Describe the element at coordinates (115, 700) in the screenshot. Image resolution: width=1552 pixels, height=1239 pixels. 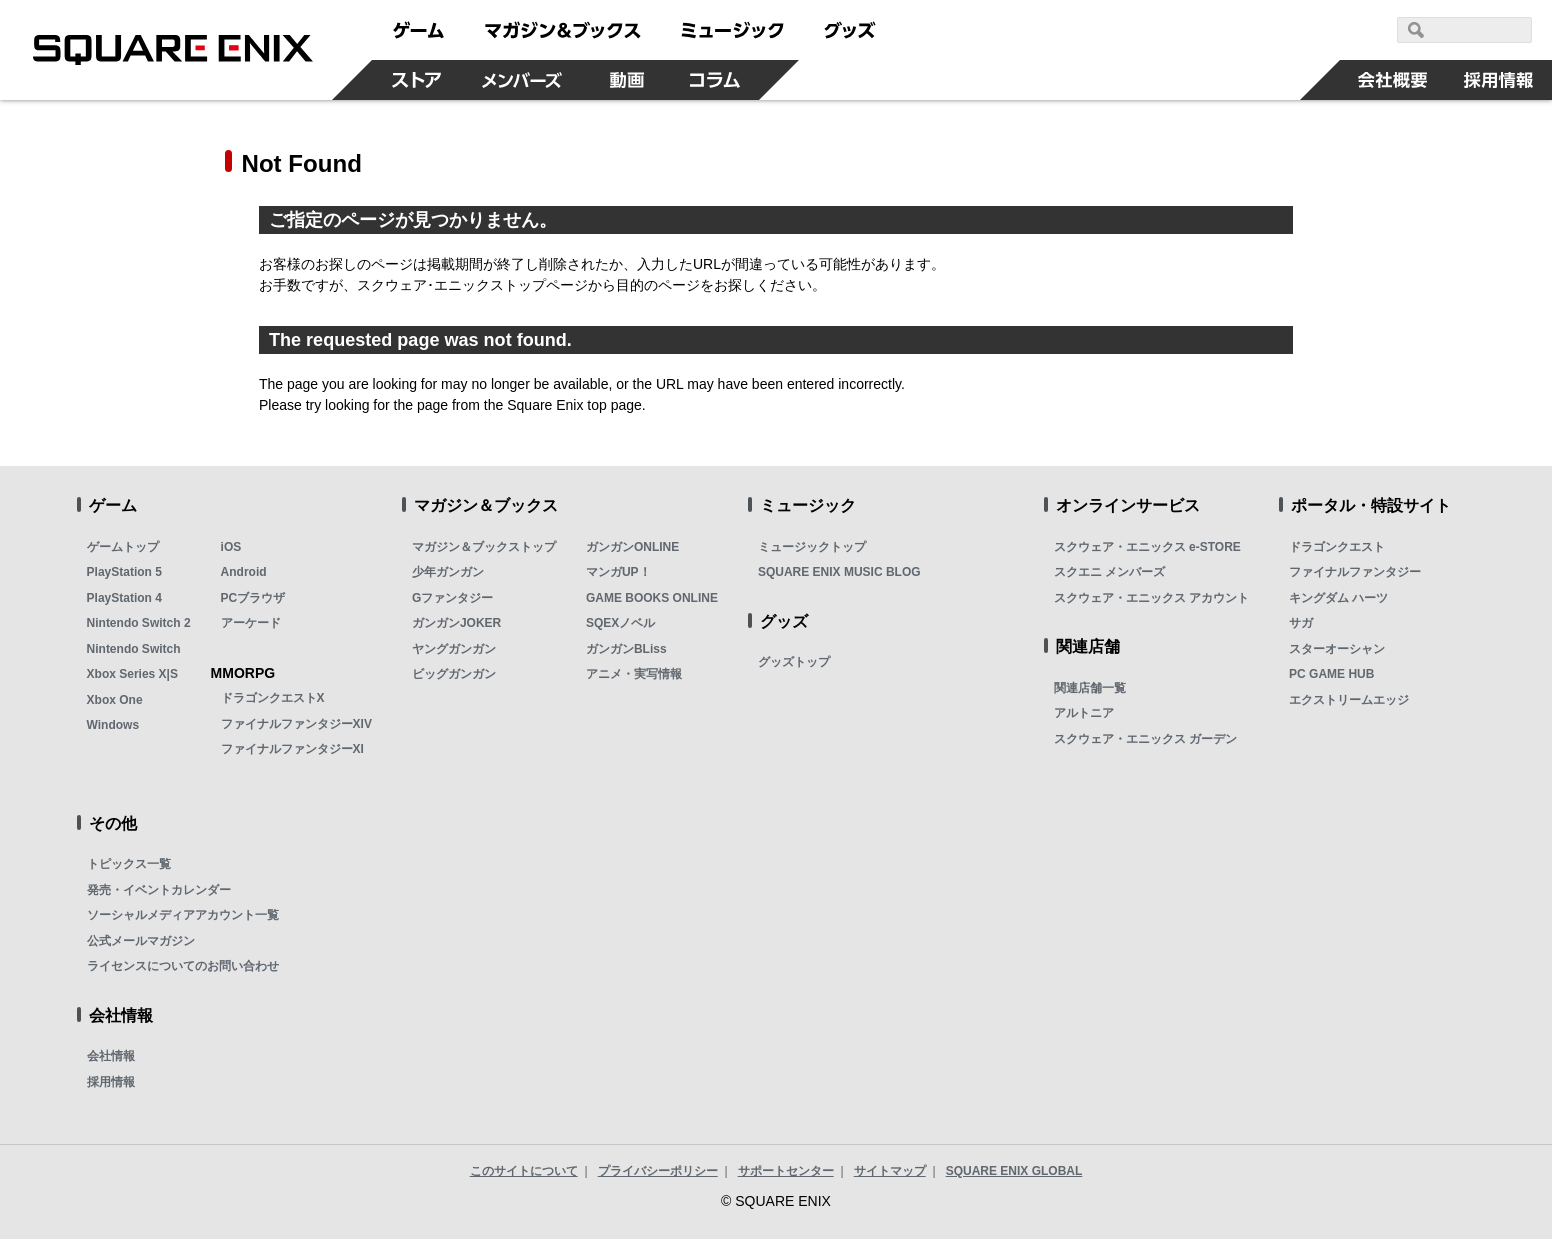
I see `Xbox One` at that location.